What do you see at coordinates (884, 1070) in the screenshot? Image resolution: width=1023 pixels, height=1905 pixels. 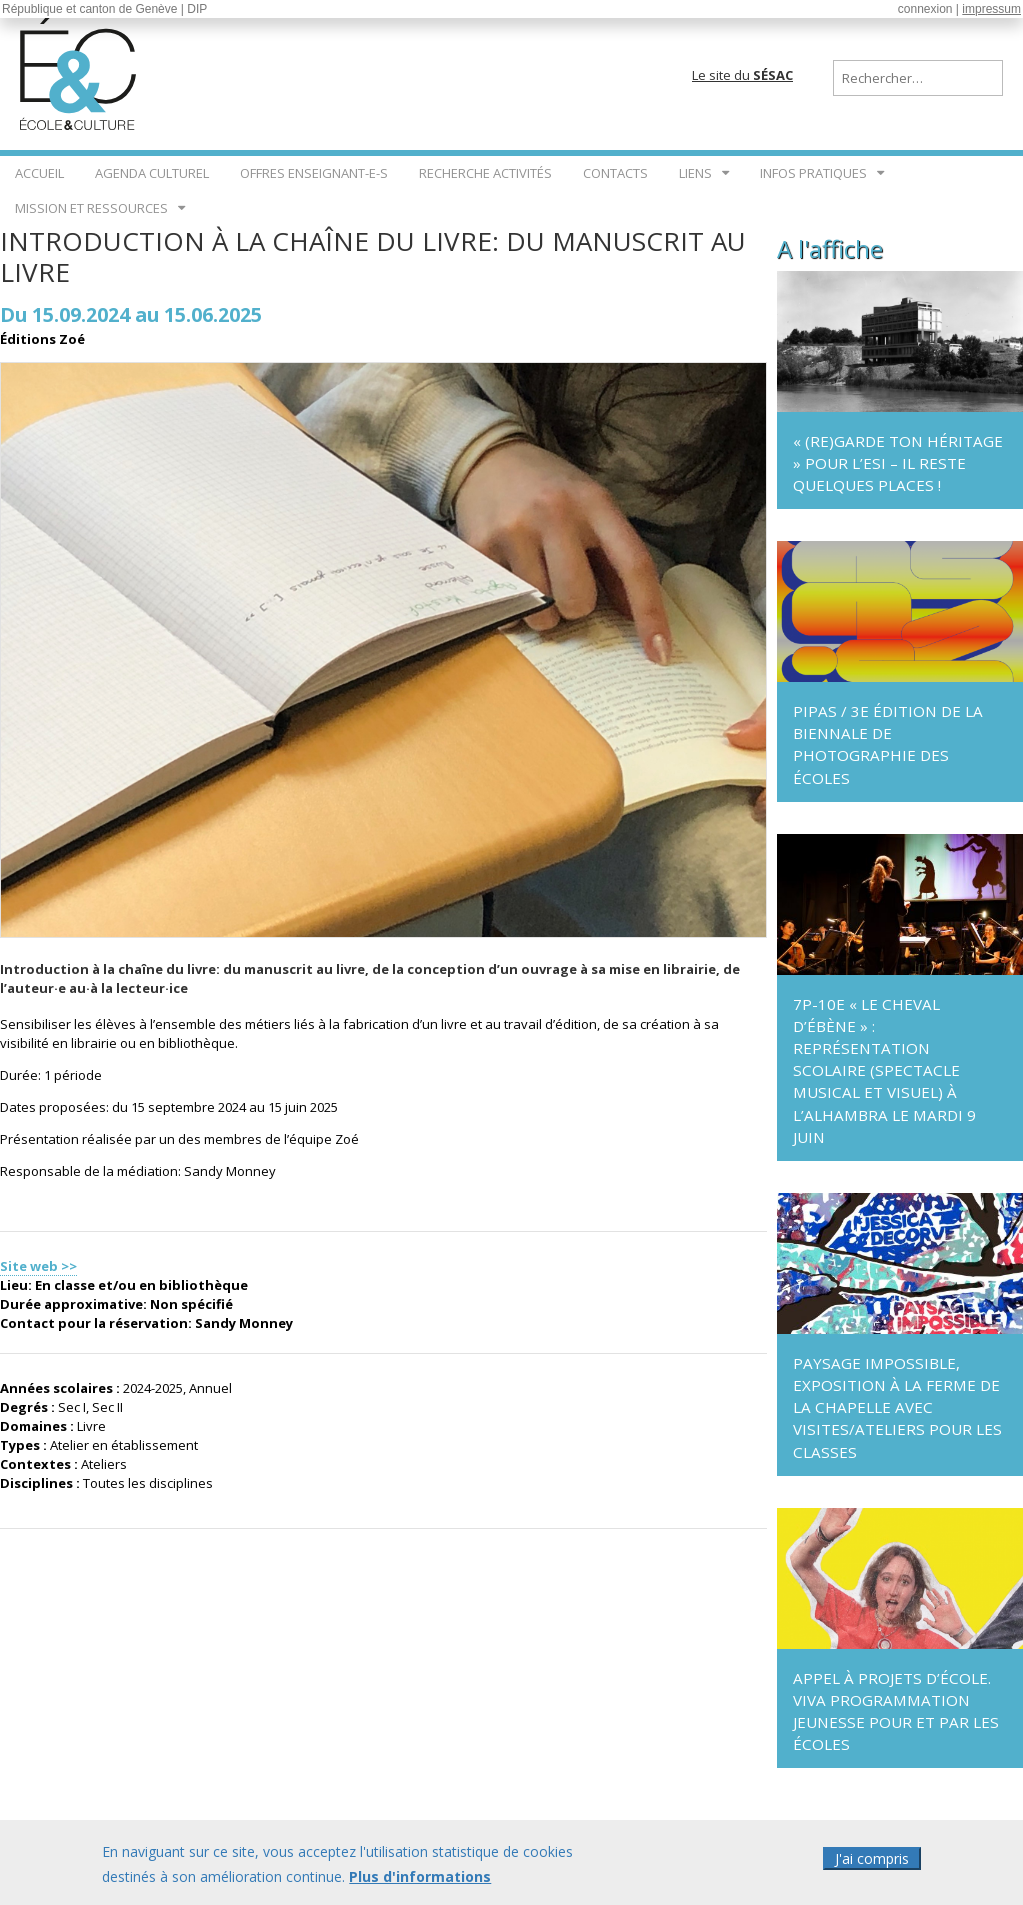 I see `7P-10e « Le Cheval d’ébène » : représentation scolaire (spectacle musical et visuel) à l’Alhambra le mardi 9 juin` at bounding box center [884, 1070].